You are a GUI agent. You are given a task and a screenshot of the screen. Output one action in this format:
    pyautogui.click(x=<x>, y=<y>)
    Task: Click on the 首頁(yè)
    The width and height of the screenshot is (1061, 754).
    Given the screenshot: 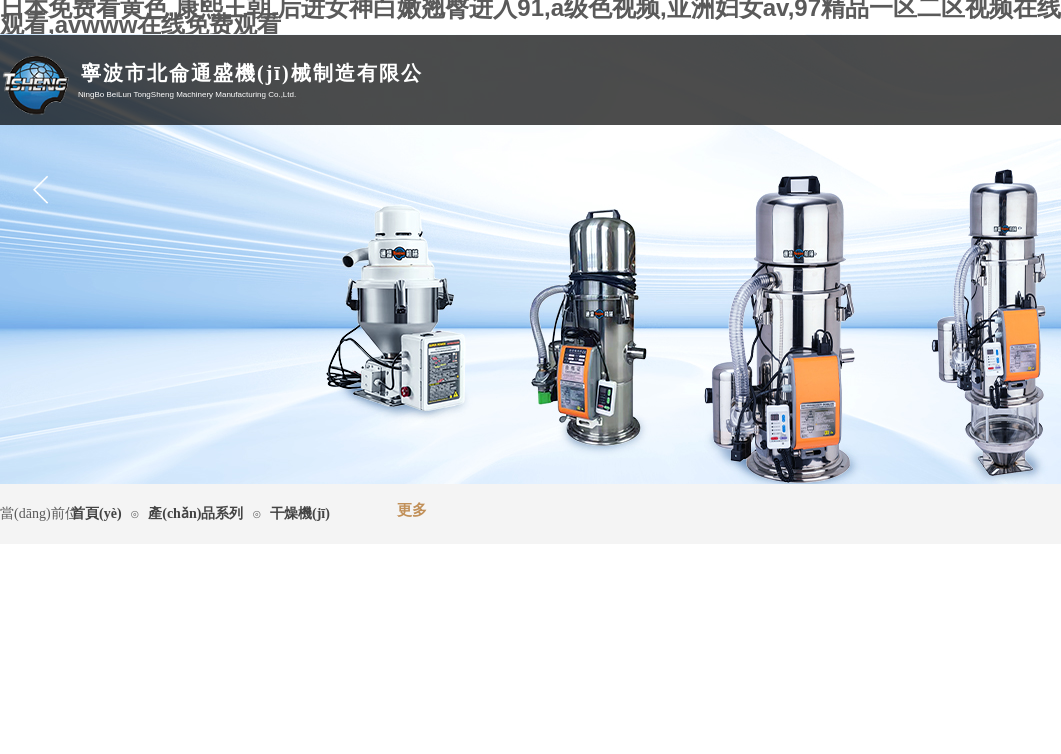 What is the action you would take?
    pyautogui.click(x=96, y=513)
    